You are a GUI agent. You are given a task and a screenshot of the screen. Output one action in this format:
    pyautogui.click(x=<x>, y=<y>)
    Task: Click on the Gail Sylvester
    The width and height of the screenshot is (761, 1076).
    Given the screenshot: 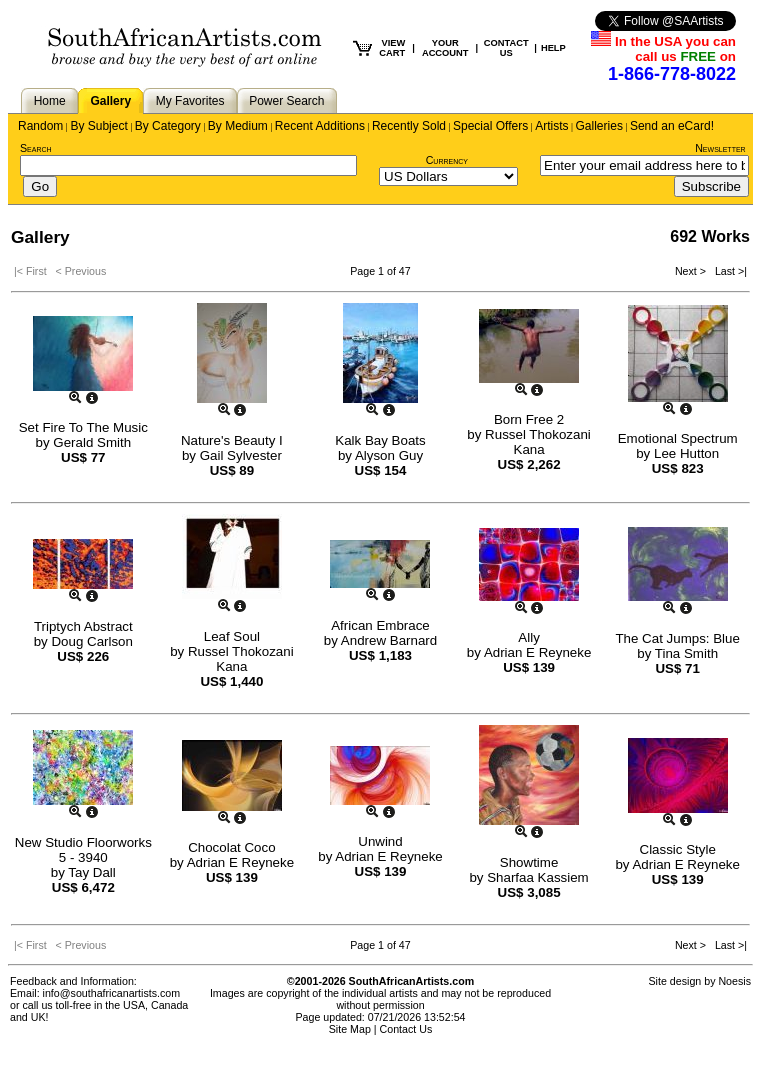 What is the action you would take?
    pyautogui.click(x=241, y=455)
    